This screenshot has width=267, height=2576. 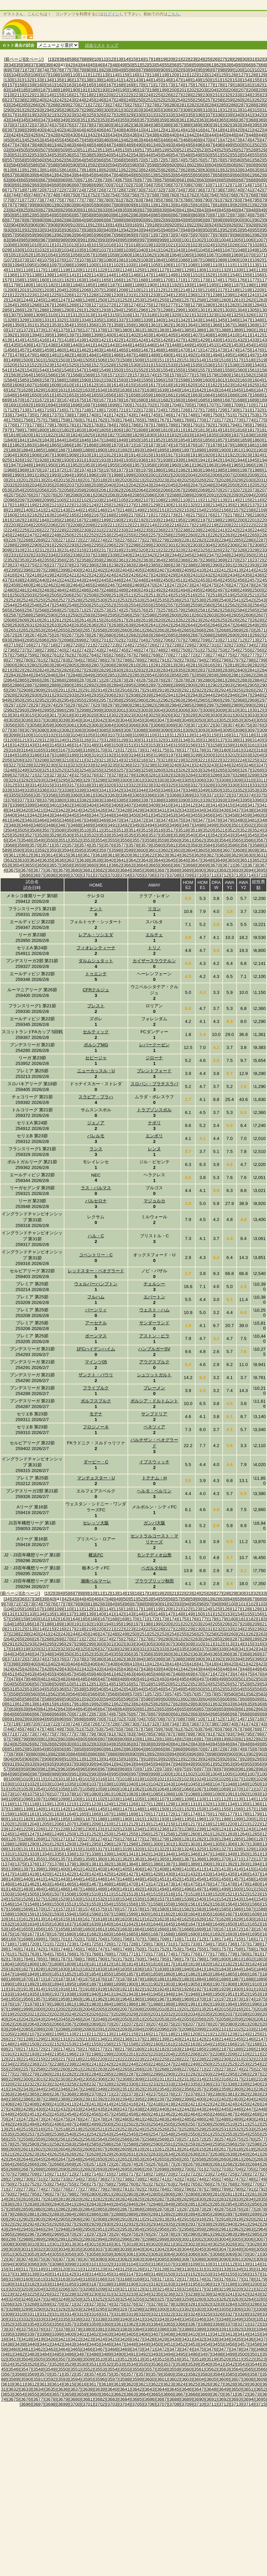 What do you see at coordinates (257, 589) in the screenshot?
I see `[2500]` at bounding box center [257, 589].